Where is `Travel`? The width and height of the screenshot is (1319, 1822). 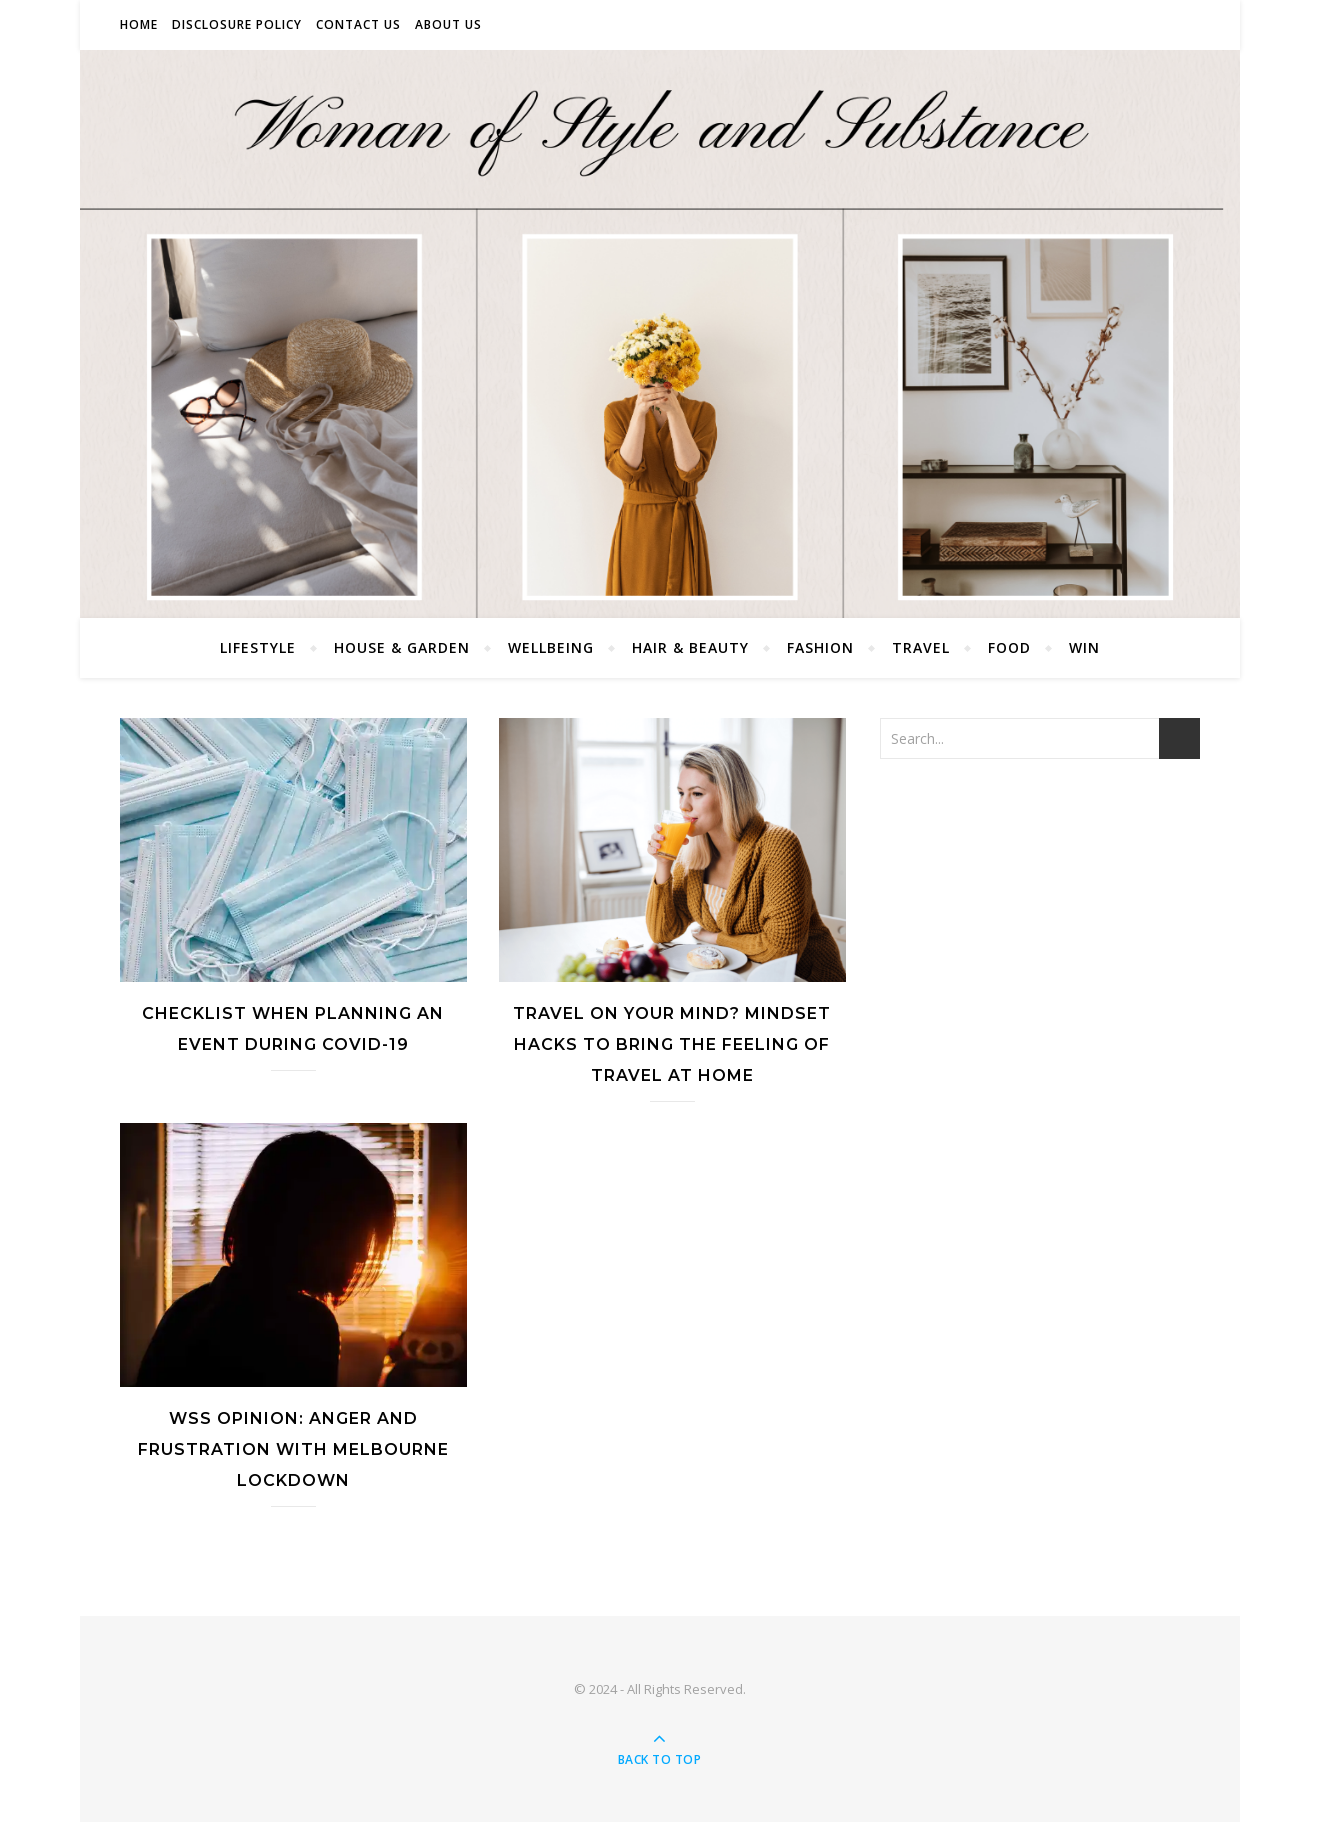 Travel is located at coordinates (921, 647).